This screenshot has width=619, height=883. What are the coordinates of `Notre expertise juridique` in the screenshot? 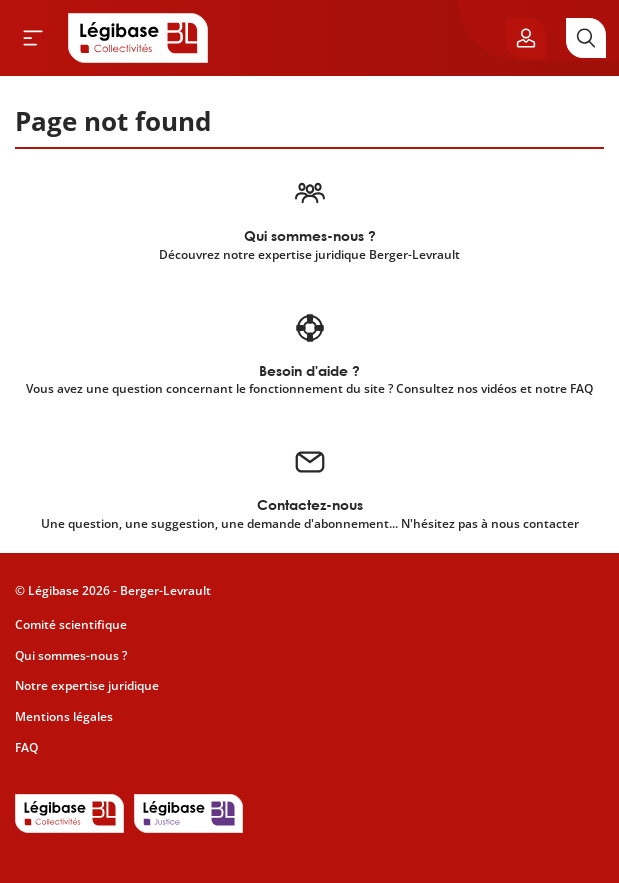 It's located at (87, 685).